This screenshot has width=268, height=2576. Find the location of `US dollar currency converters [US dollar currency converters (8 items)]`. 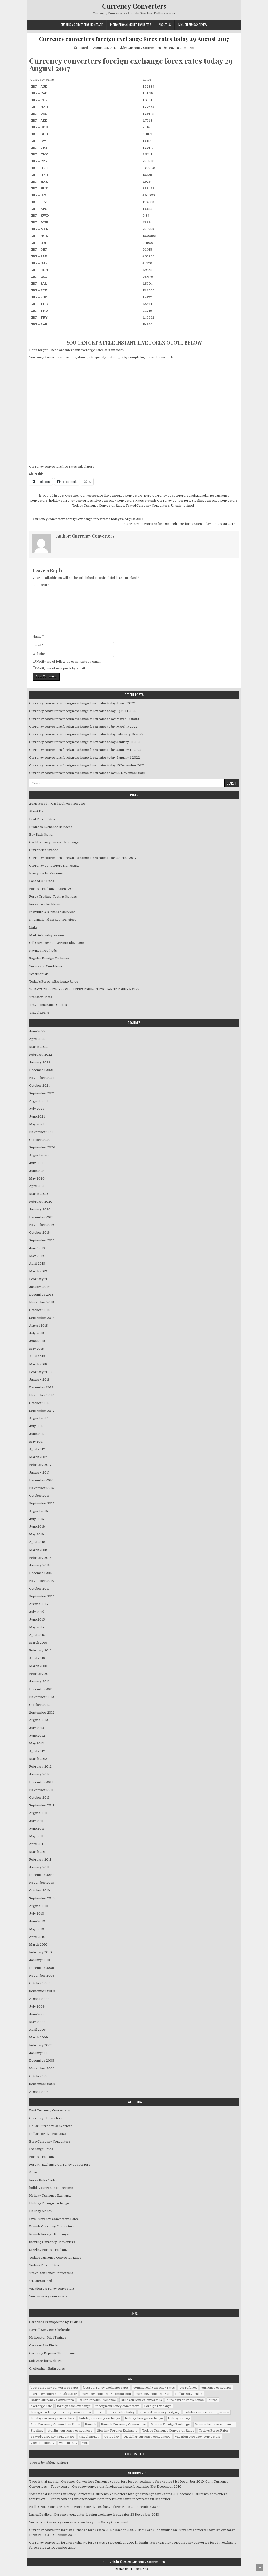

US dollar currency converters [US dollar currency converters (8 items)] is located at coordinates (147, 2436).